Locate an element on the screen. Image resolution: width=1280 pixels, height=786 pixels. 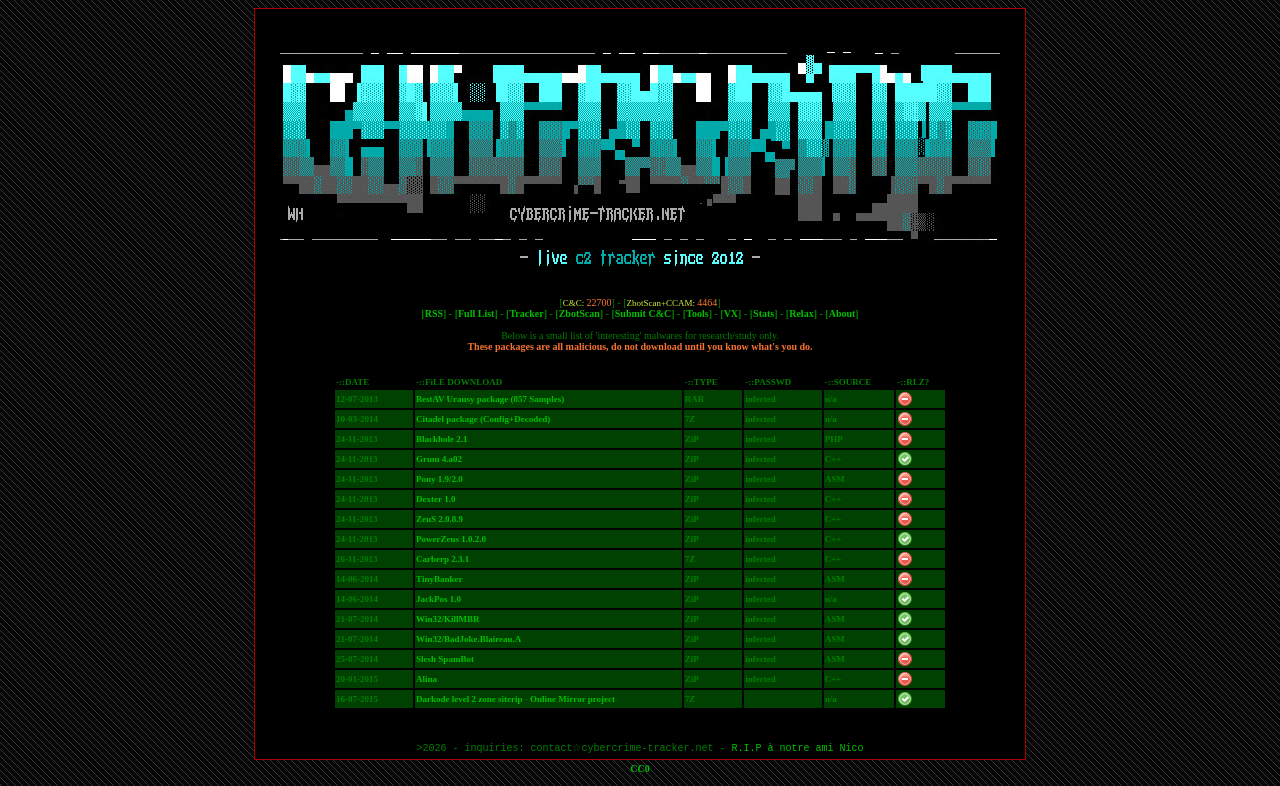
Darkode level 2 zone siterip is located at coordinates (469, 699).